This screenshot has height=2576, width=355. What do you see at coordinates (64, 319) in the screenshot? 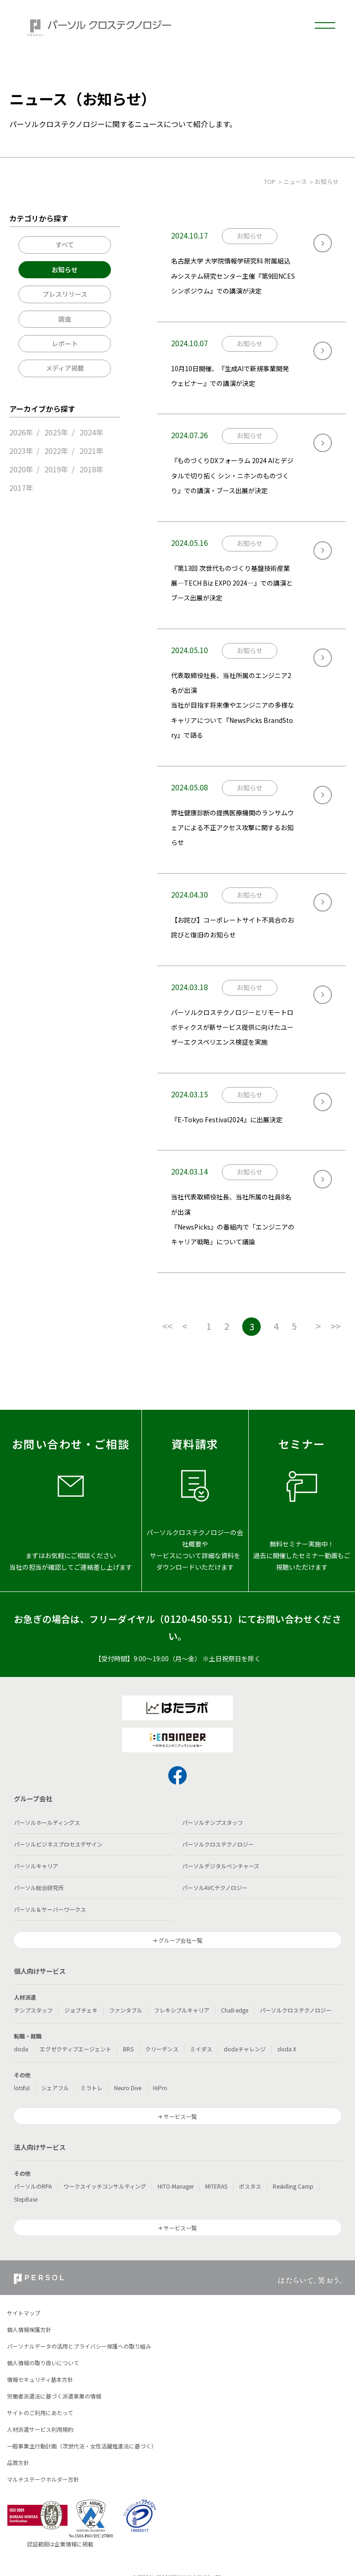
I see `調査` at bounding box center [64, 319].